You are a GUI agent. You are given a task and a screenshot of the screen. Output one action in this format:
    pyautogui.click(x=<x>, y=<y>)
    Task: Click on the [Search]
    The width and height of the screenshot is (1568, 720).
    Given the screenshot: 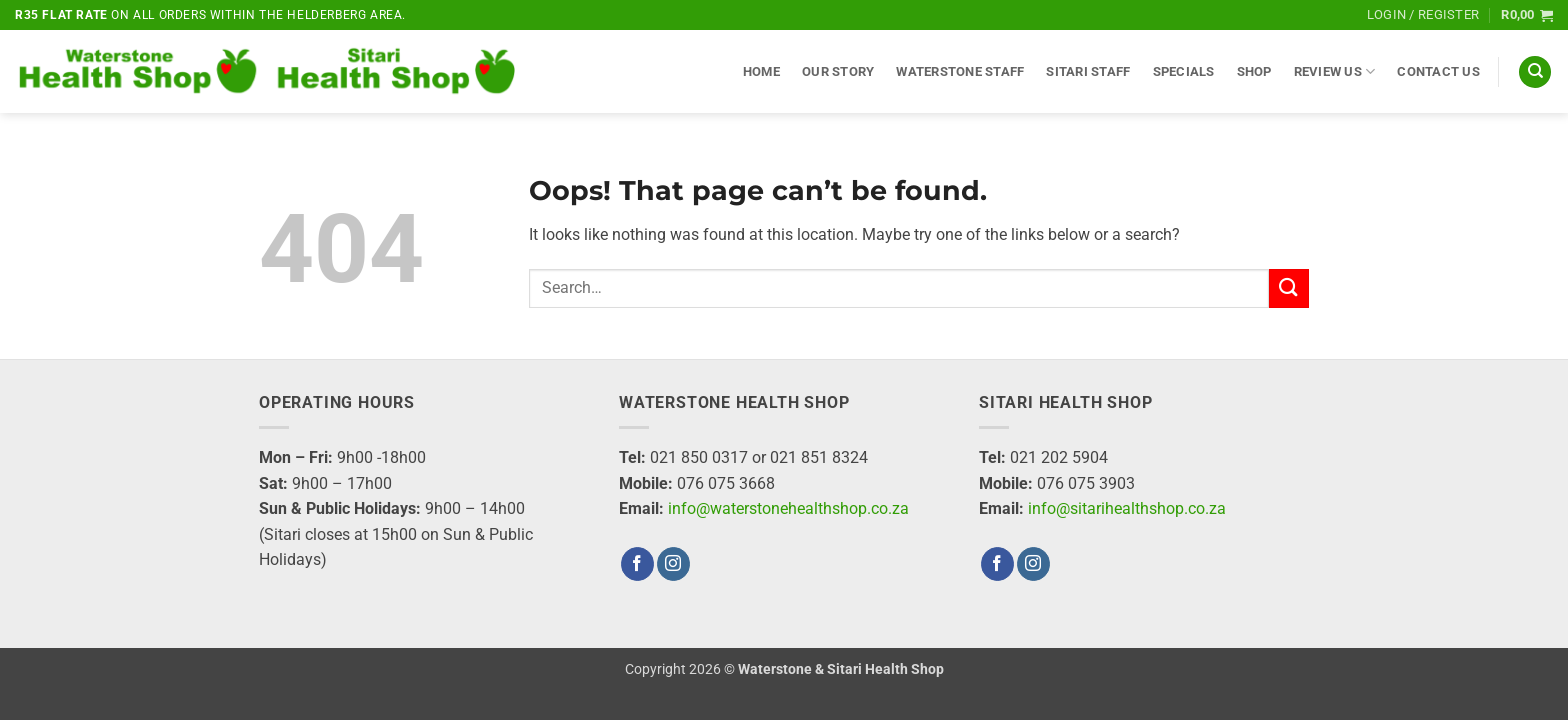 What is the action you would take?
    pyautogui.click(x=1535, y=72)
    